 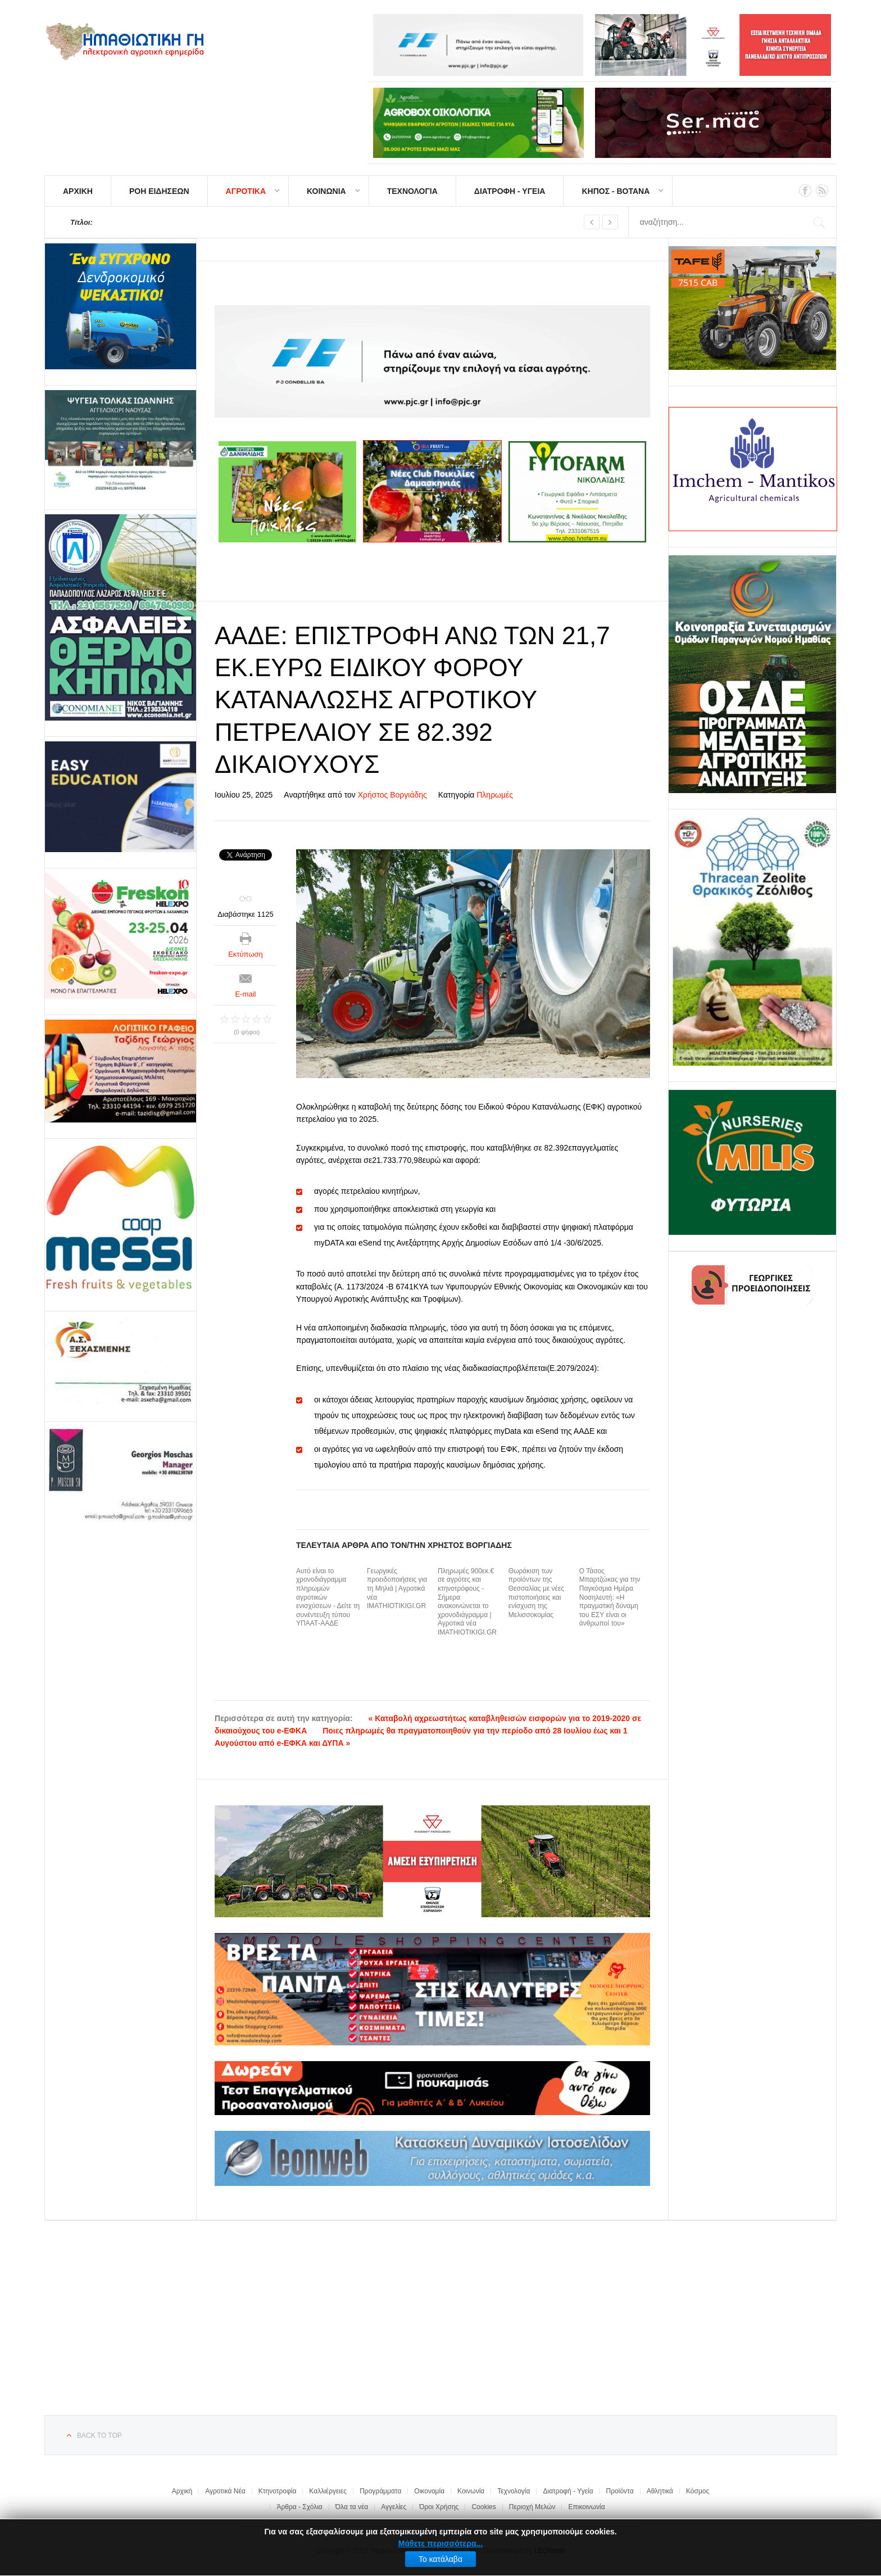 I want to click on Οικονομία, so click(x=429, y=2491).